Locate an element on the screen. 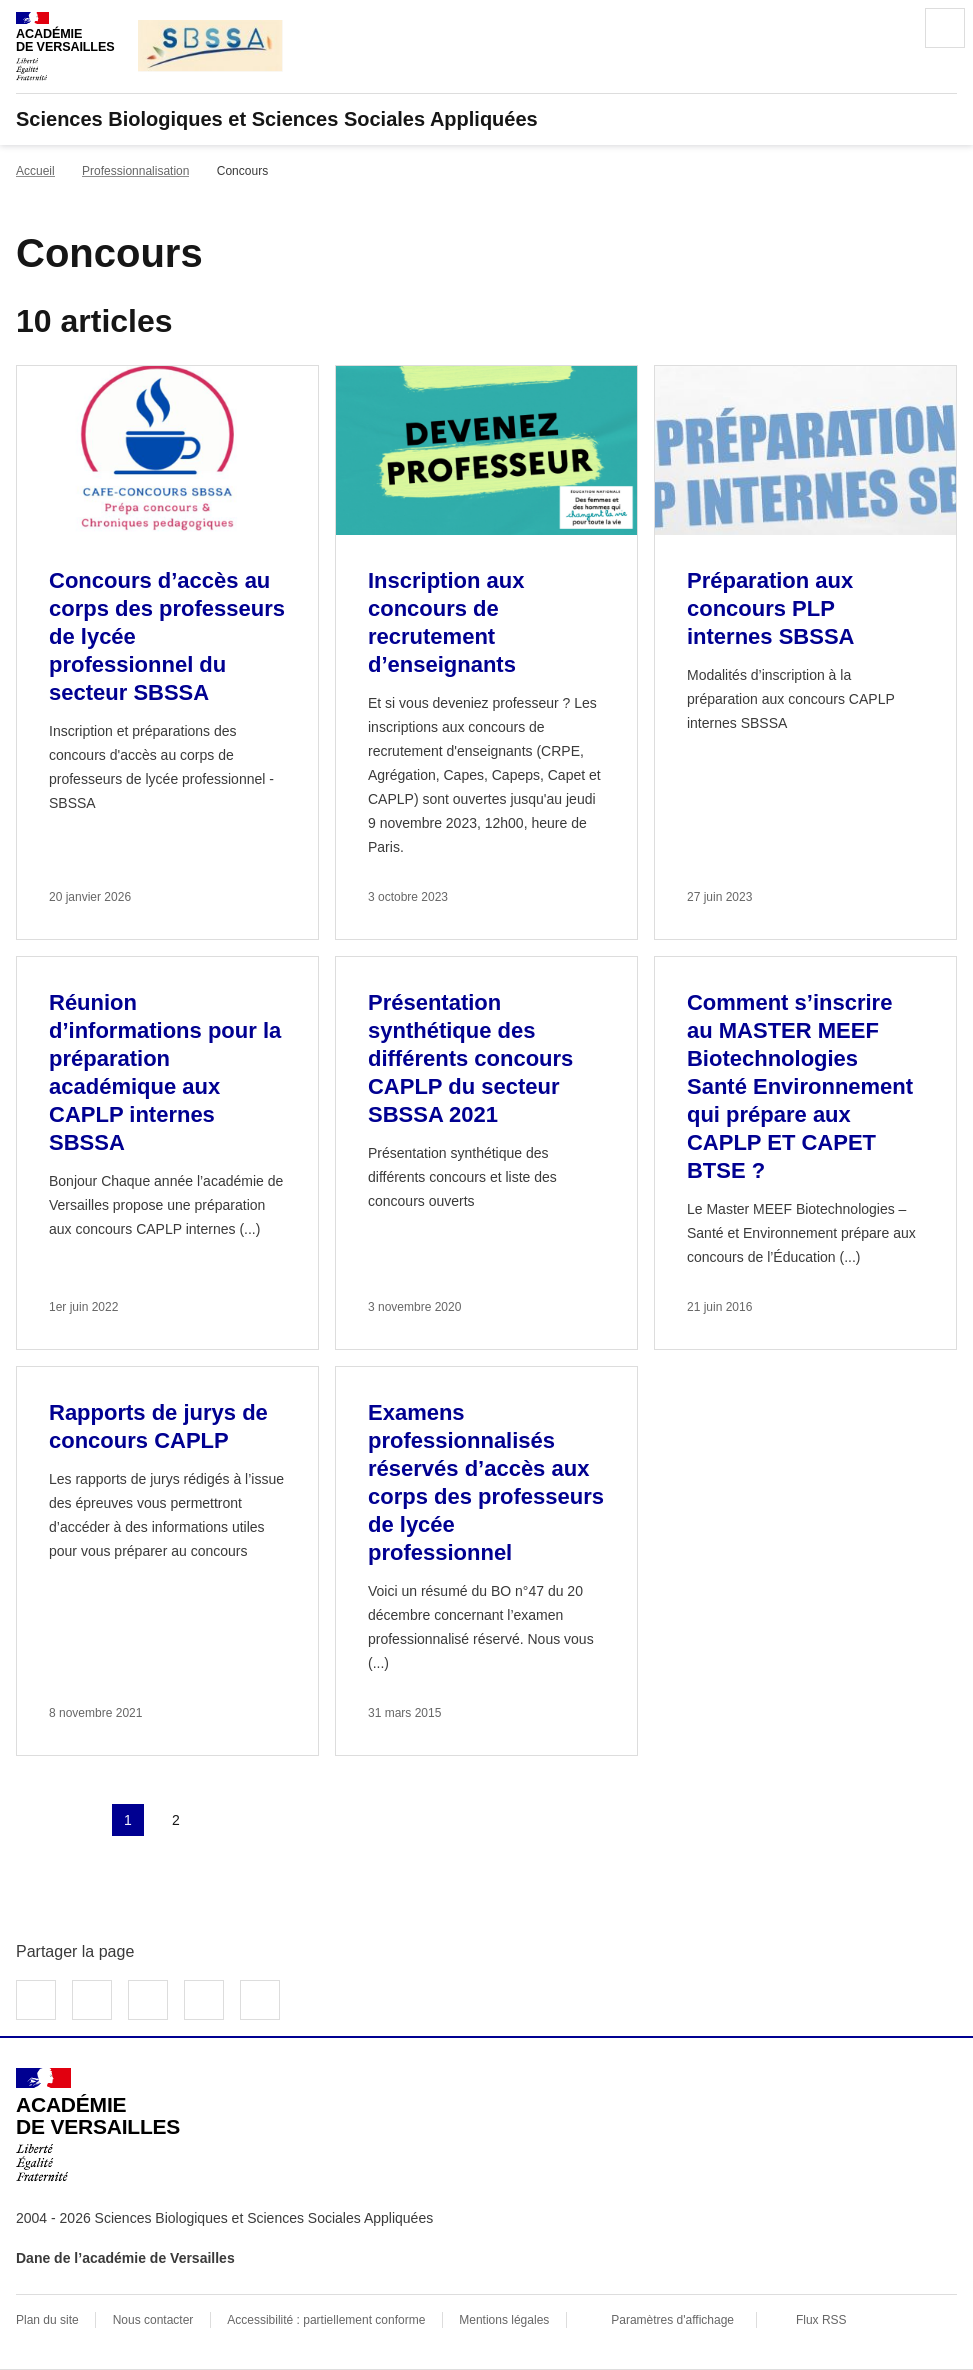  Rechercher is located at coordinates (889, 28).